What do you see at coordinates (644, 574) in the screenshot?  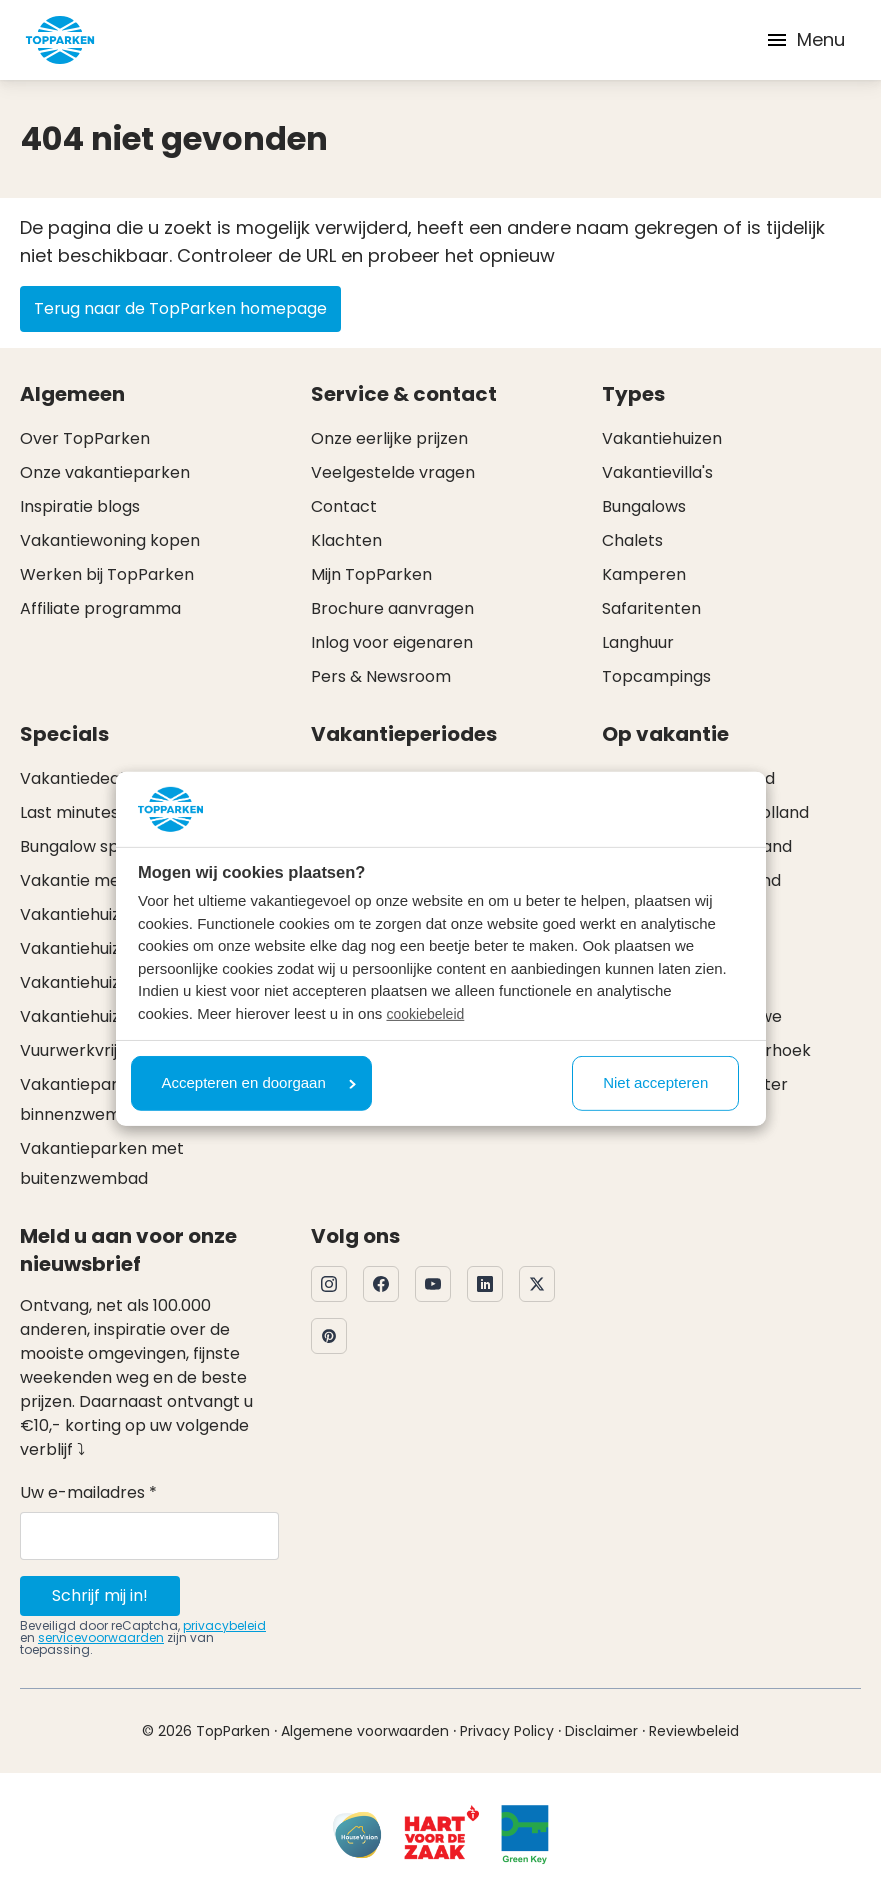 I see `Kamperen` at bounding box center [644, 574].